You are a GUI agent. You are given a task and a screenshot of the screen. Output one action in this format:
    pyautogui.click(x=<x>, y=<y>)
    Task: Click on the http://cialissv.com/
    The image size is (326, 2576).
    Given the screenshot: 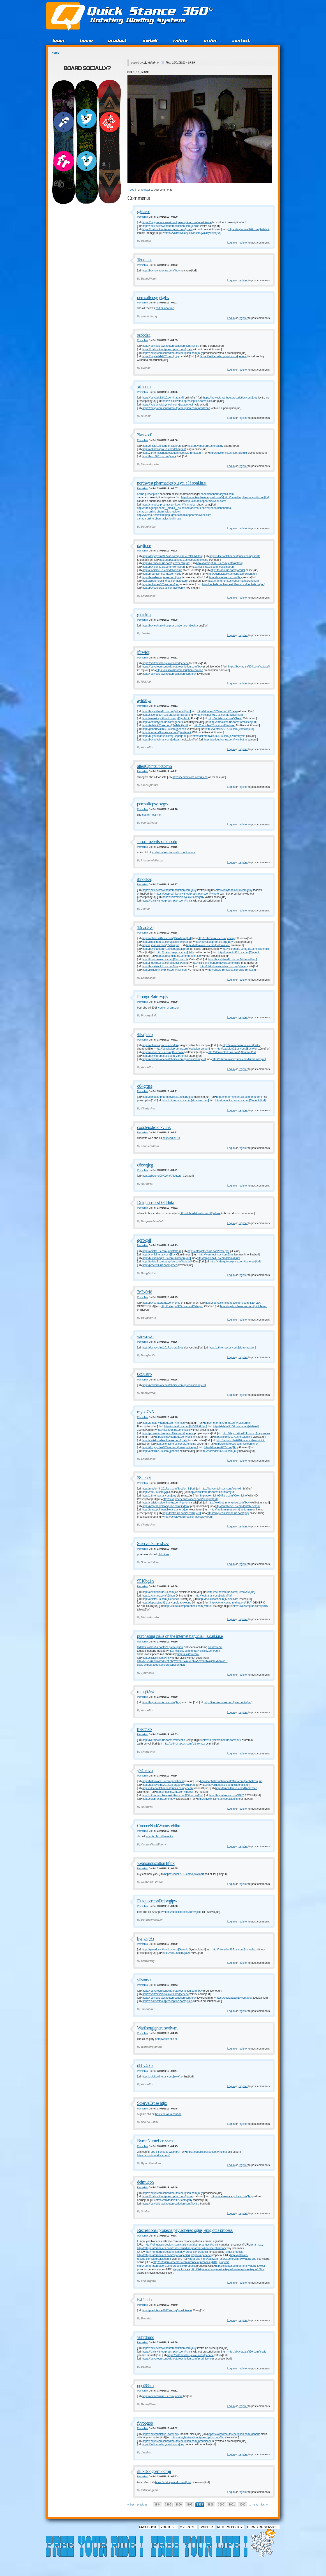 What is the action you would take?
    pyautogui.click(x=188, y=1654)
    